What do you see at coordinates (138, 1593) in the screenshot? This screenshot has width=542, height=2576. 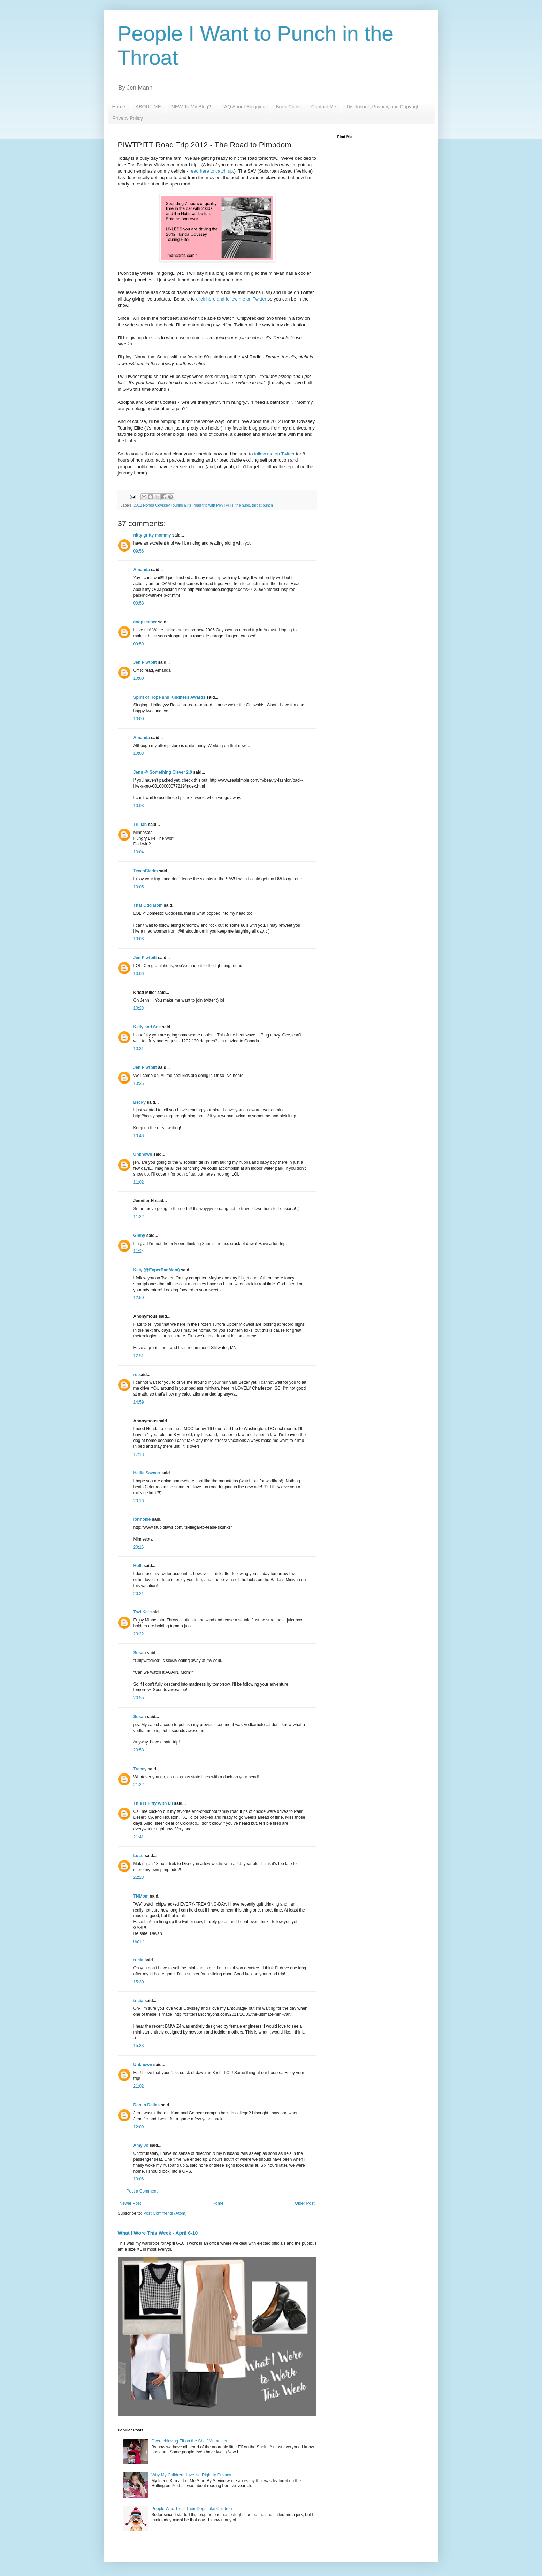 I see `20:21` at bounding box center [138, 1593].